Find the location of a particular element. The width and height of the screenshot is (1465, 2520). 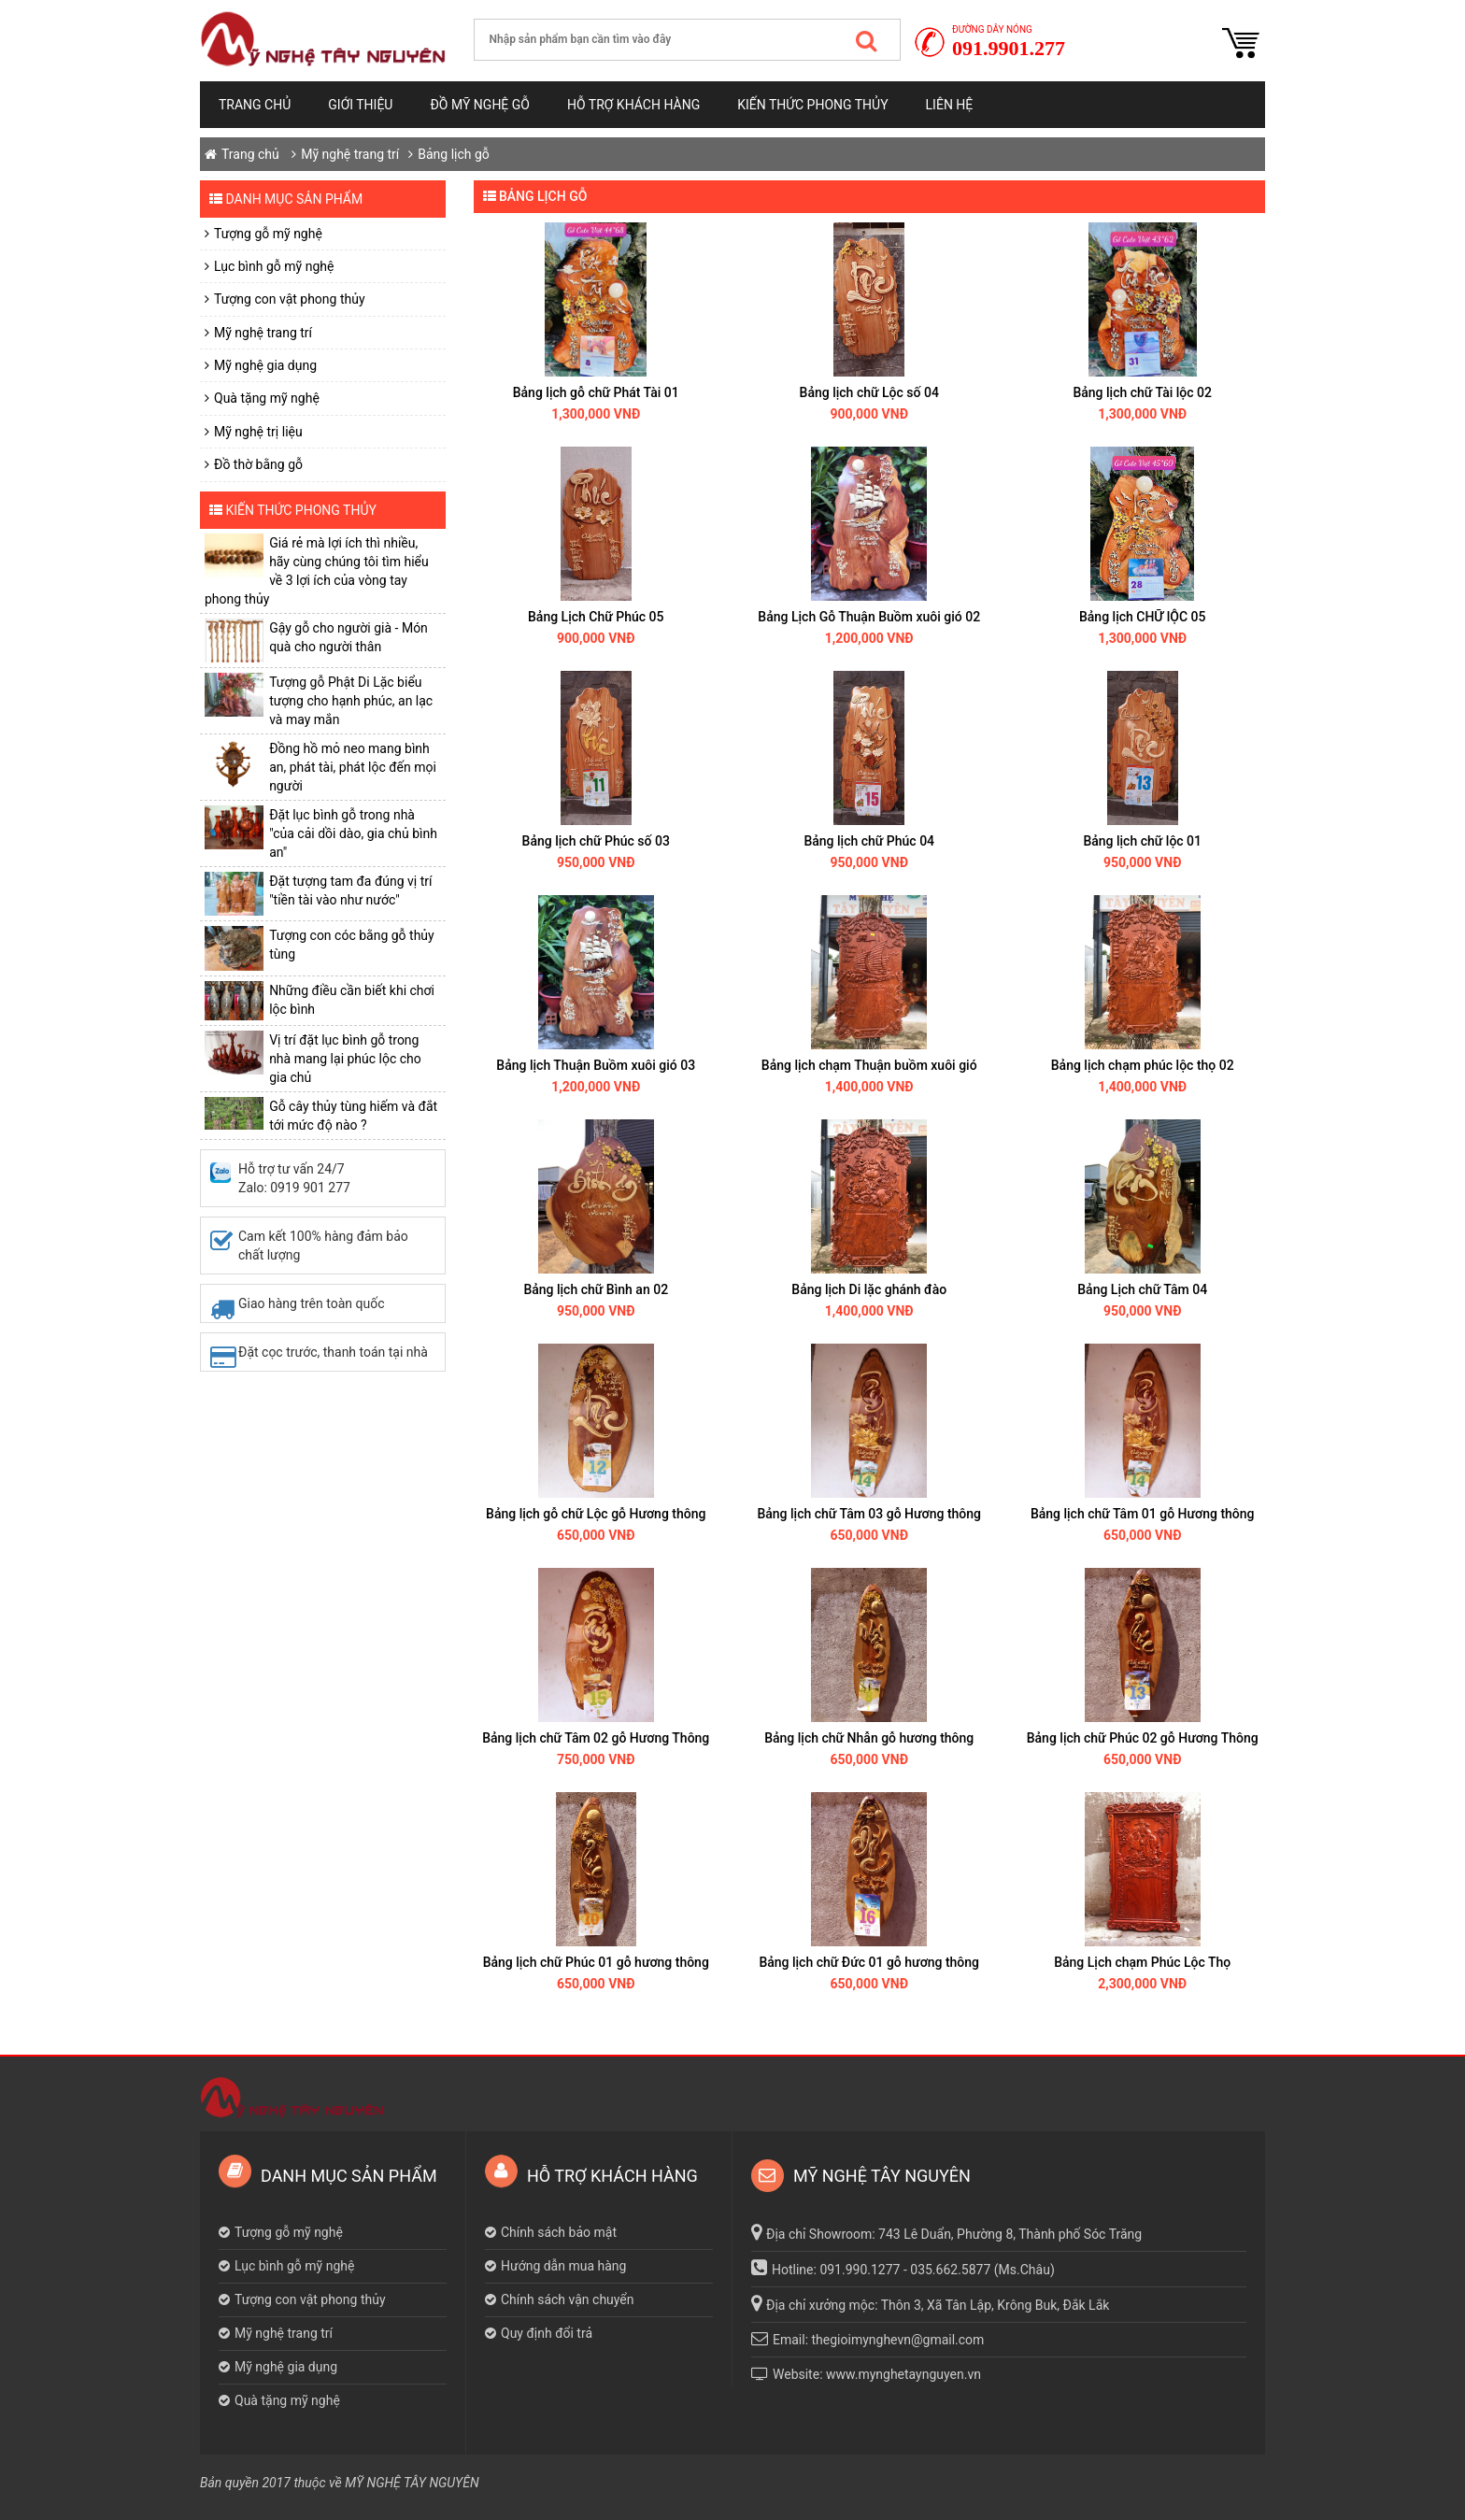

Bảng lịch chữ Lộc số 04 is located at coordinates (869, 392).